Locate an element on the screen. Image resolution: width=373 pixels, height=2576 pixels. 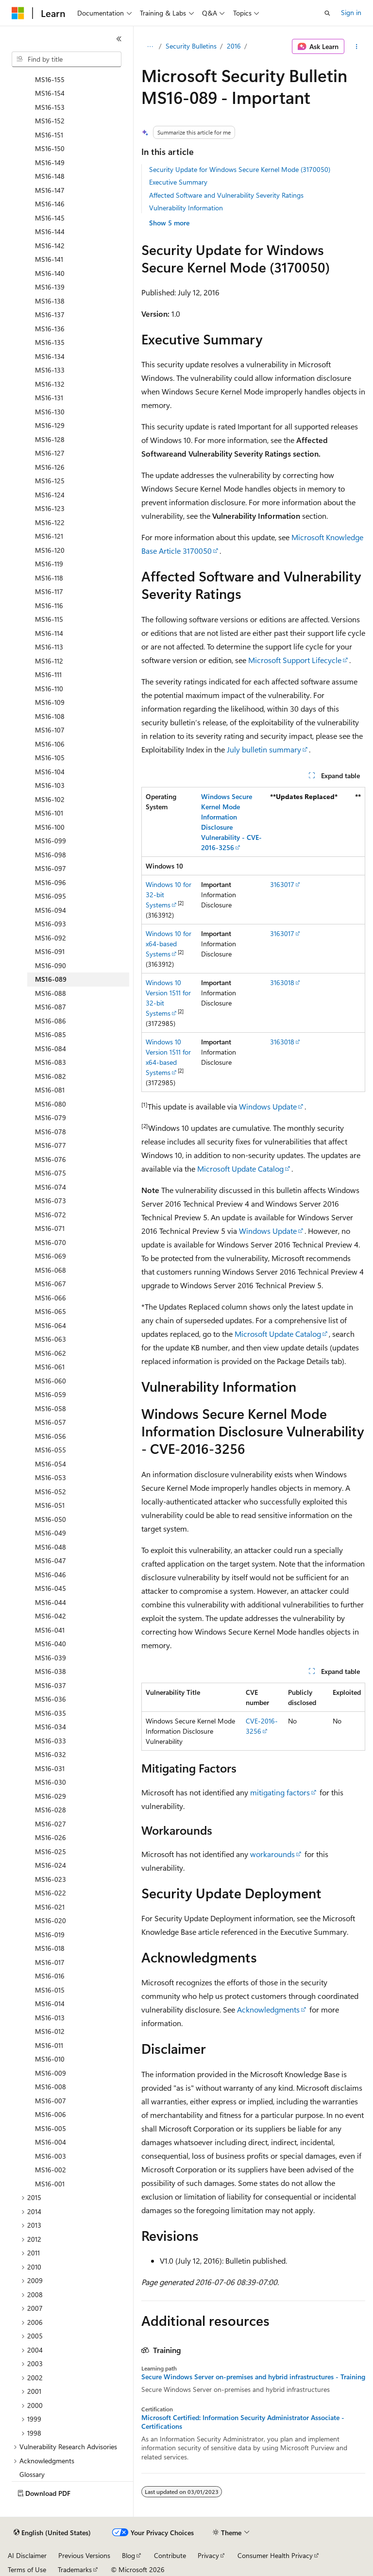
MS16-065 [treeitem] is located at coordinates (50, 1311).